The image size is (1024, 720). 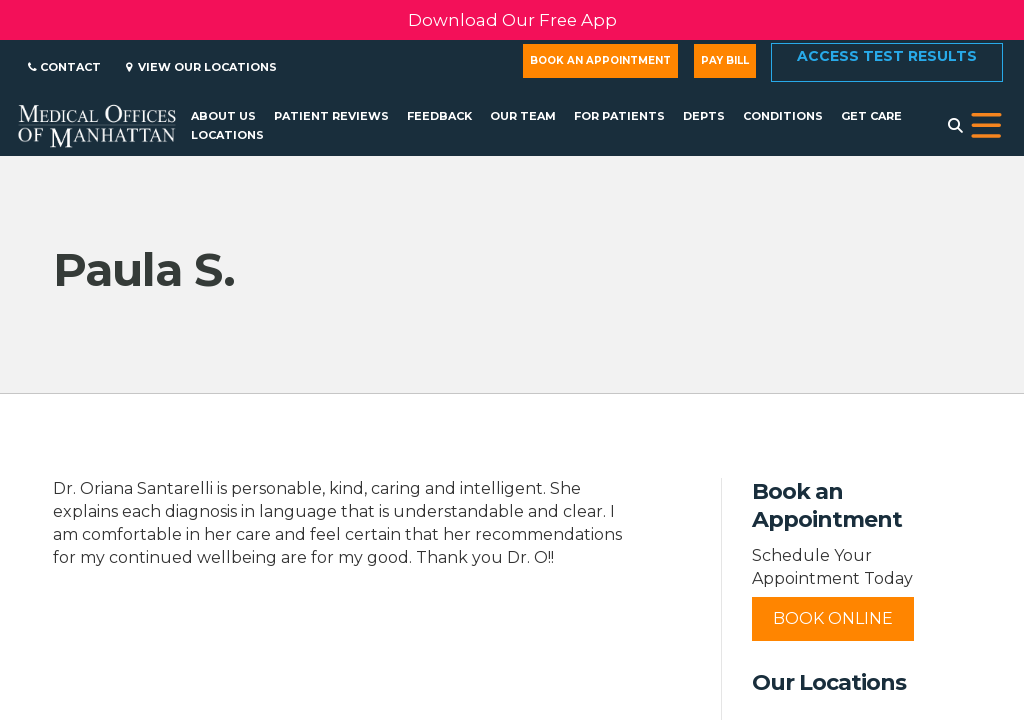 I want to click on Access Test Results, so click(x=887, y=56).